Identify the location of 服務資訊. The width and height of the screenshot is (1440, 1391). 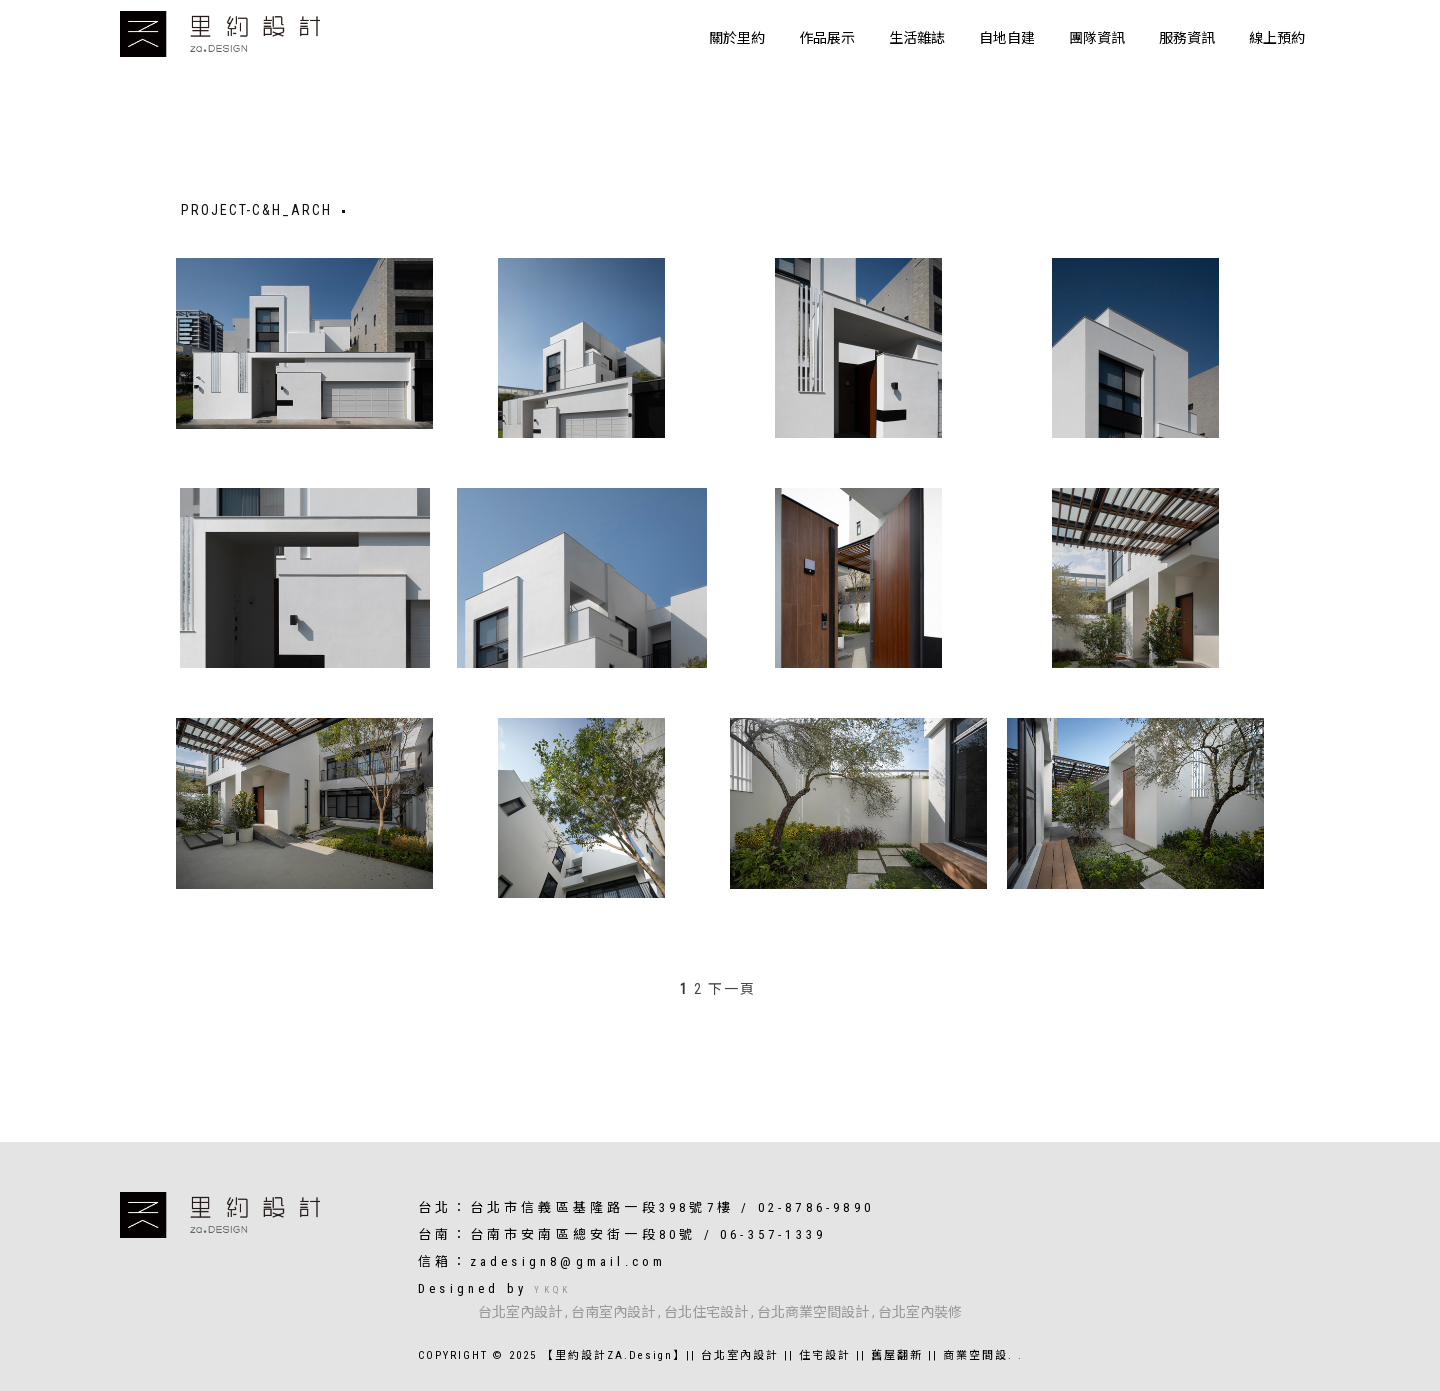
(1187, 38).